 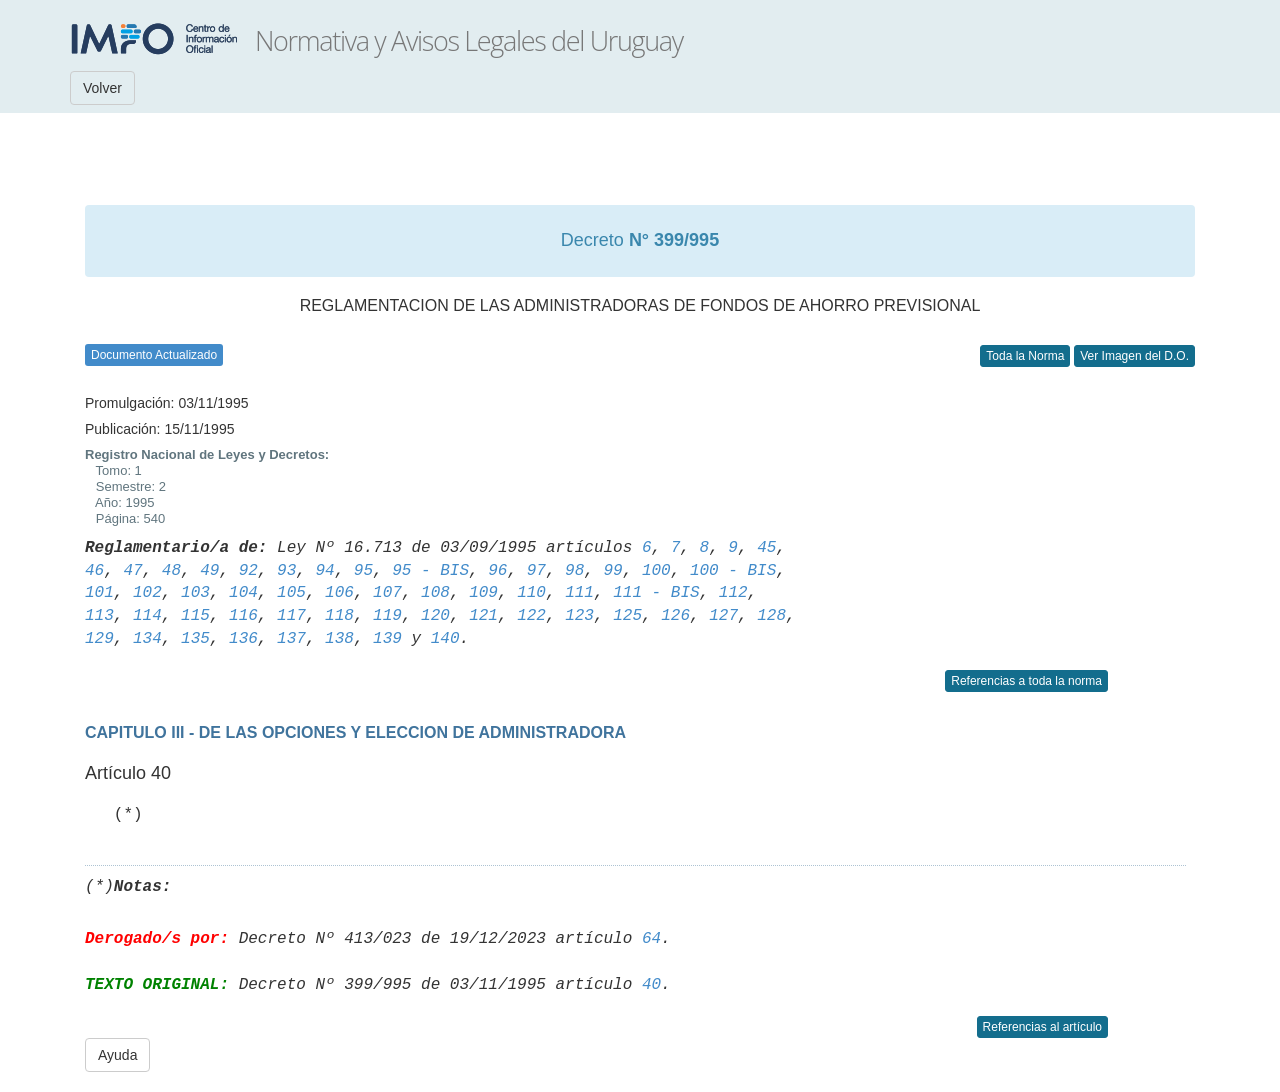 I want to click on 100 - BIS, so click(x=733, y=571).